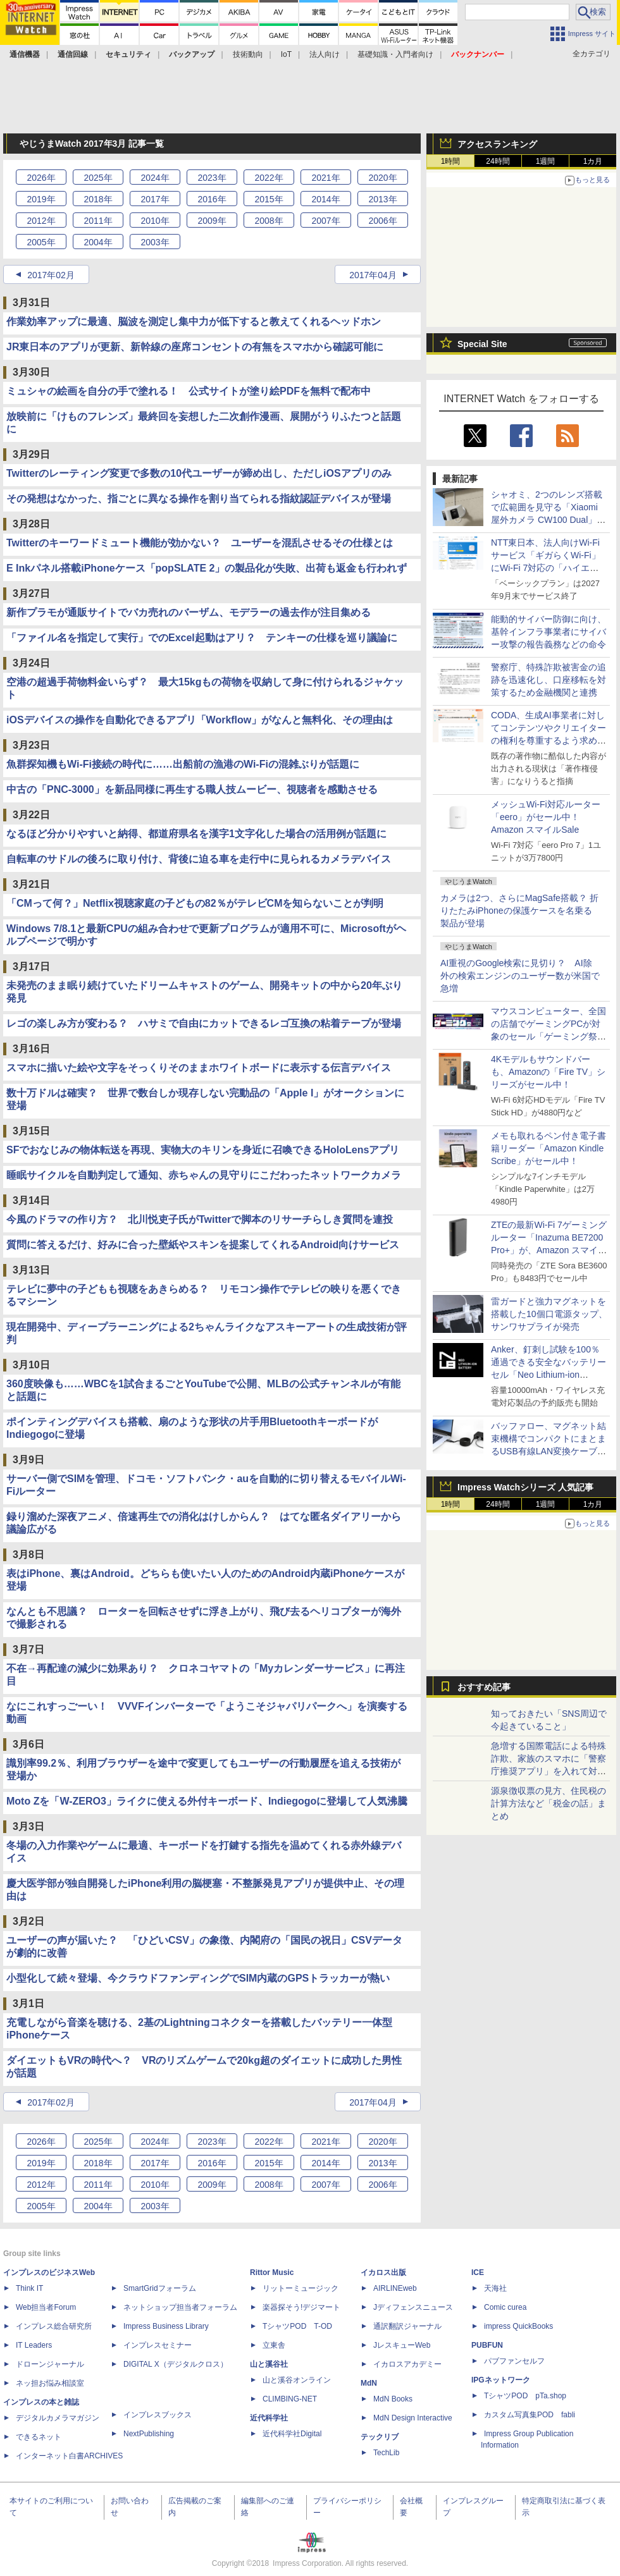 The width and height of the screenshot is (620, 2576). I want to click on アクセスランキング, so click(497, 144).